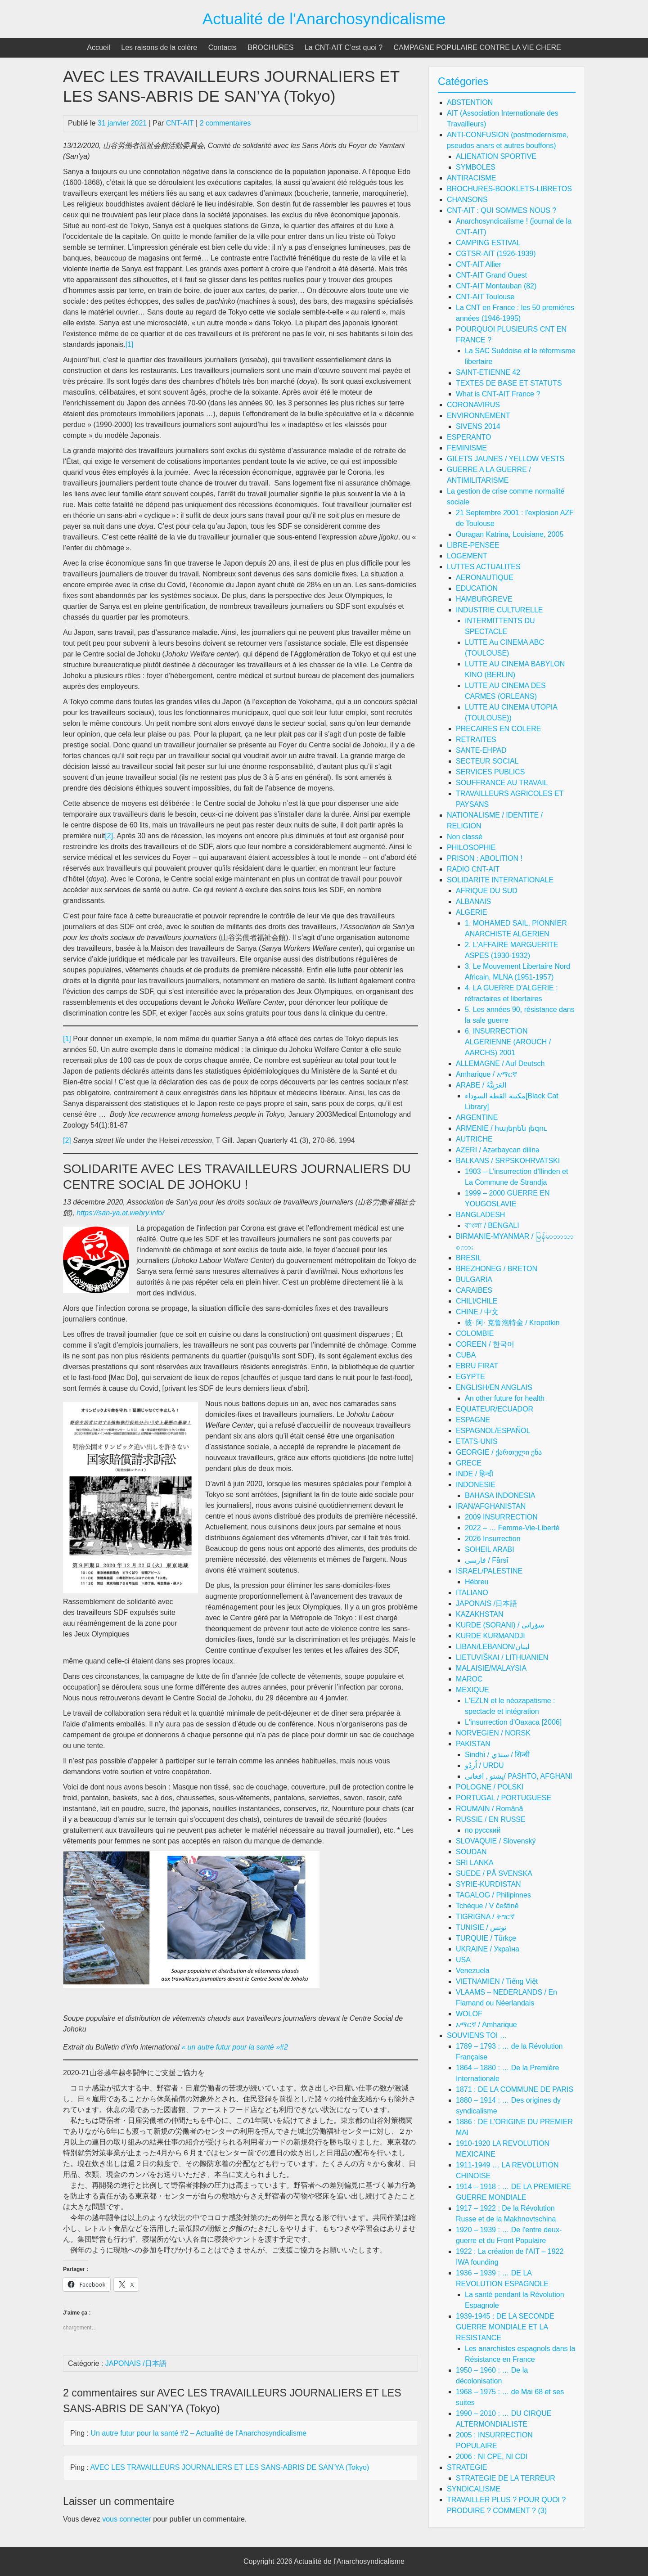 This screenshot has height=2576, width=648. I want to click on BULGARIA, so click(474, 1279).